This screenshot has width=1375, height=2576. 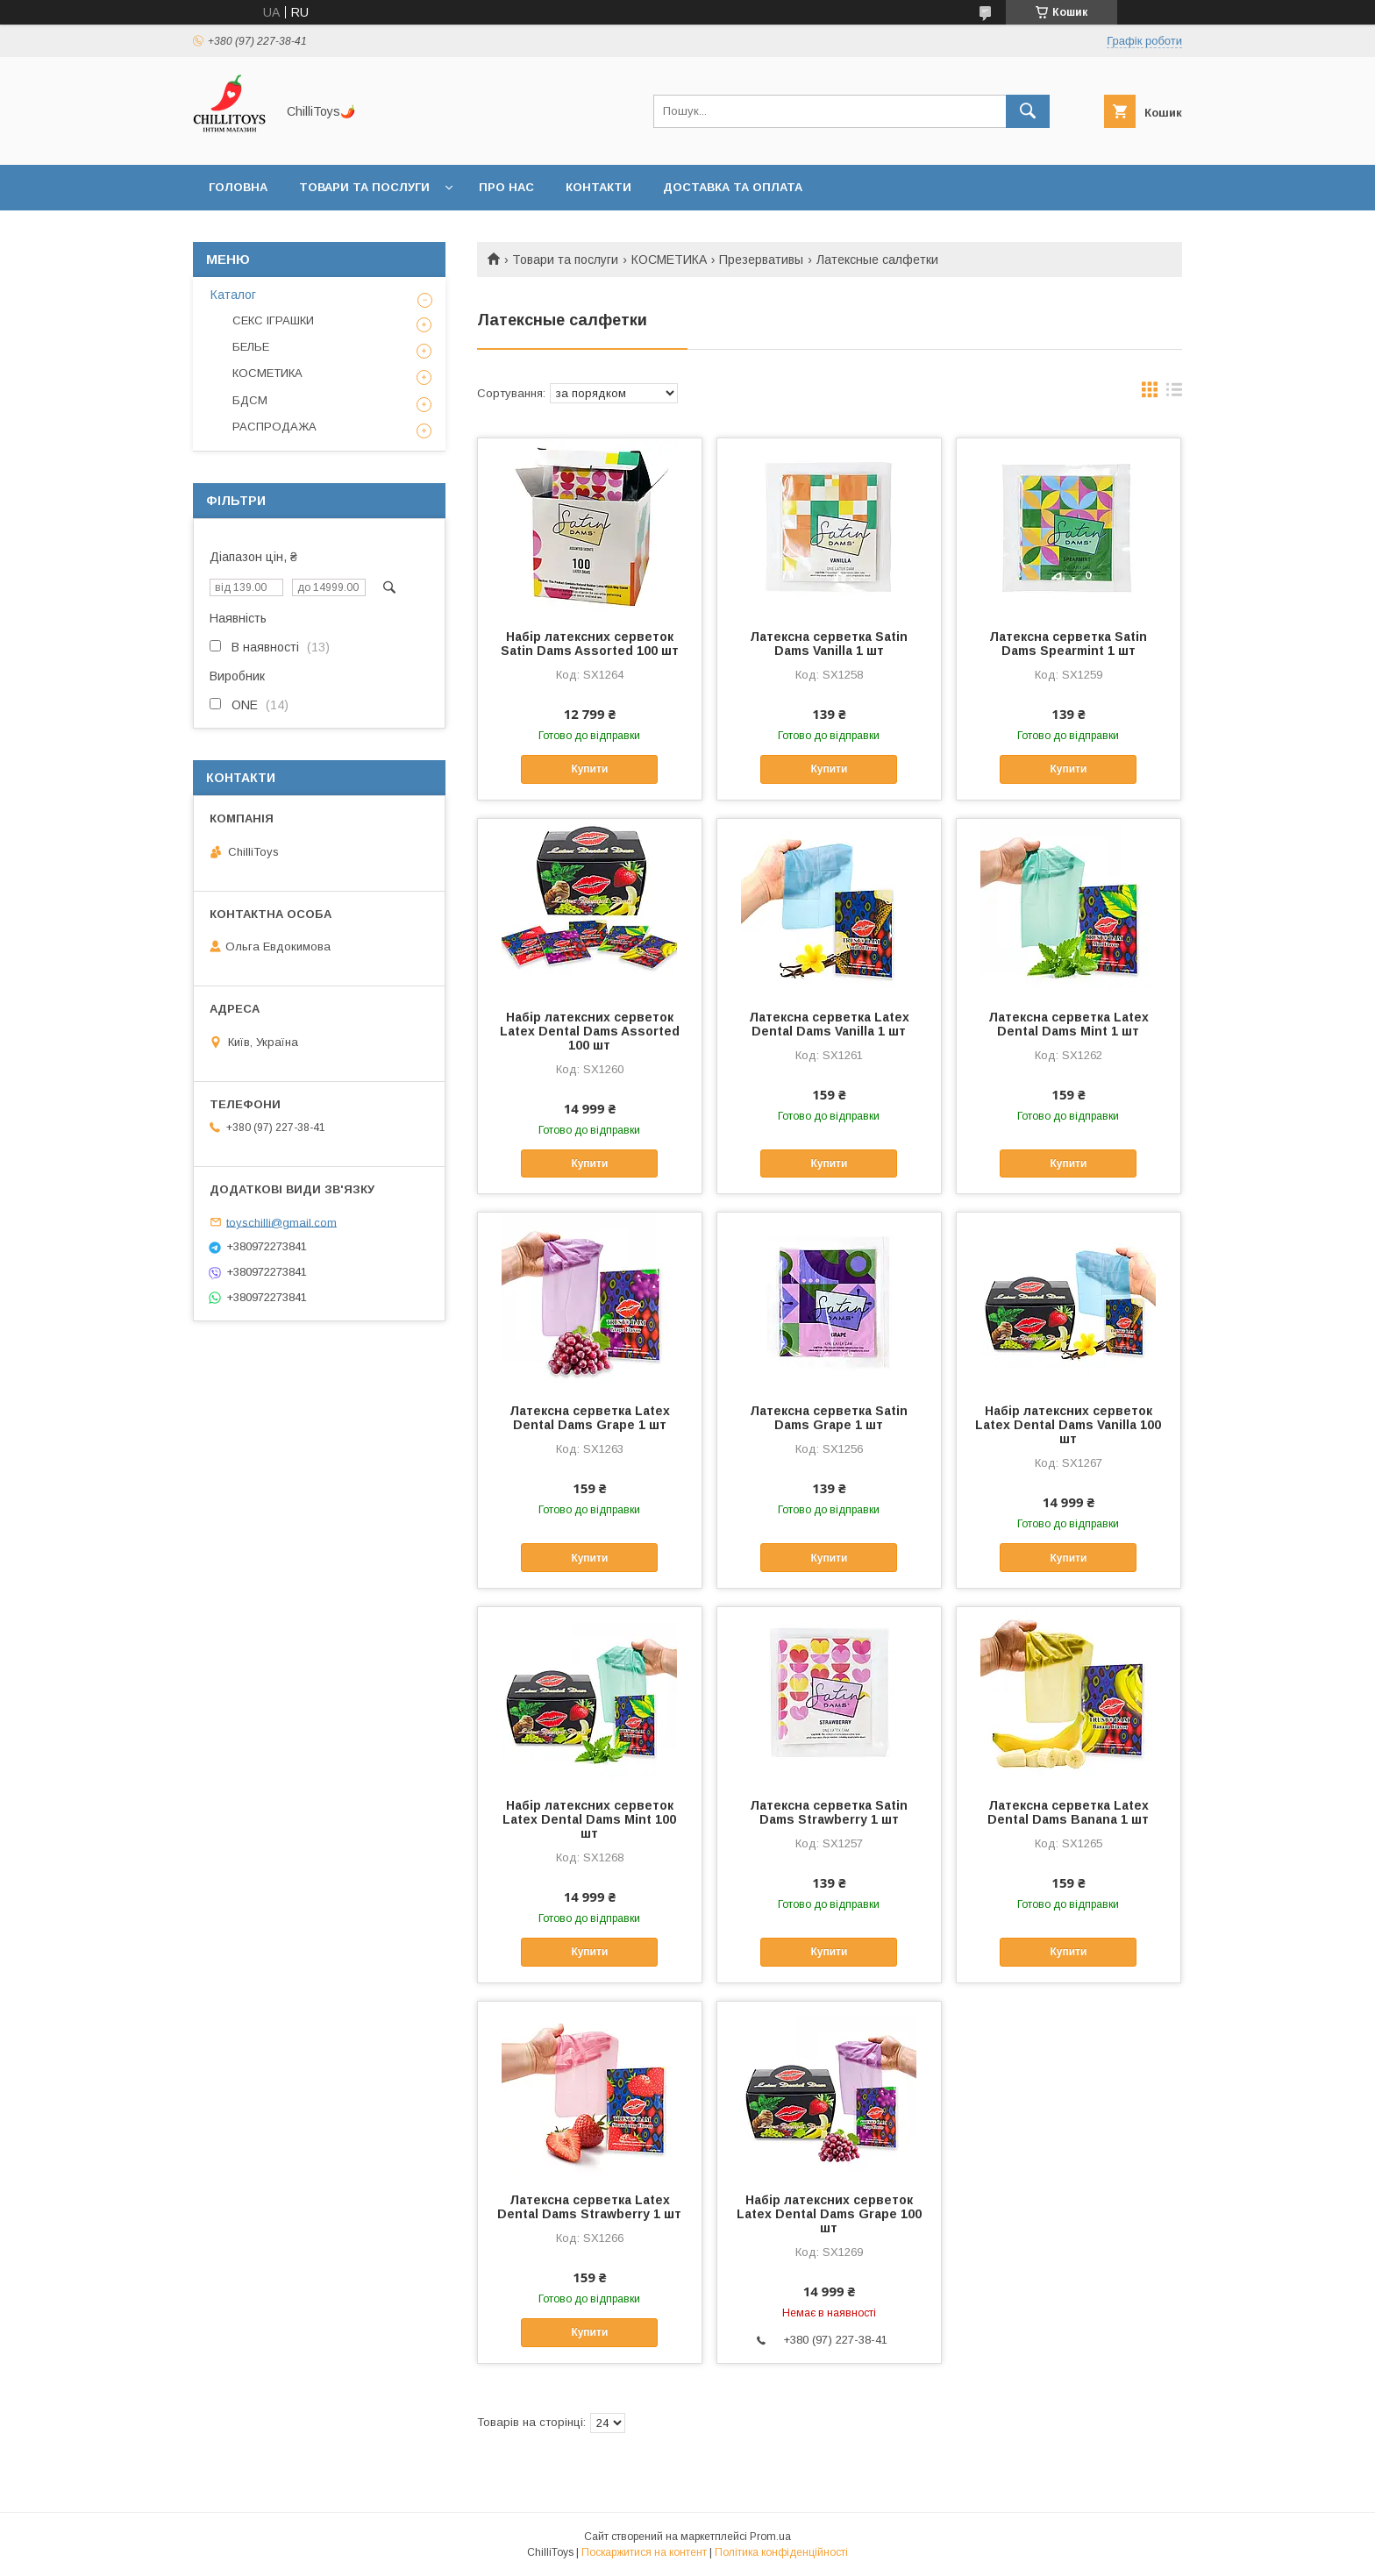 I want to click on [Шукати], so click(x=1028, y=111).